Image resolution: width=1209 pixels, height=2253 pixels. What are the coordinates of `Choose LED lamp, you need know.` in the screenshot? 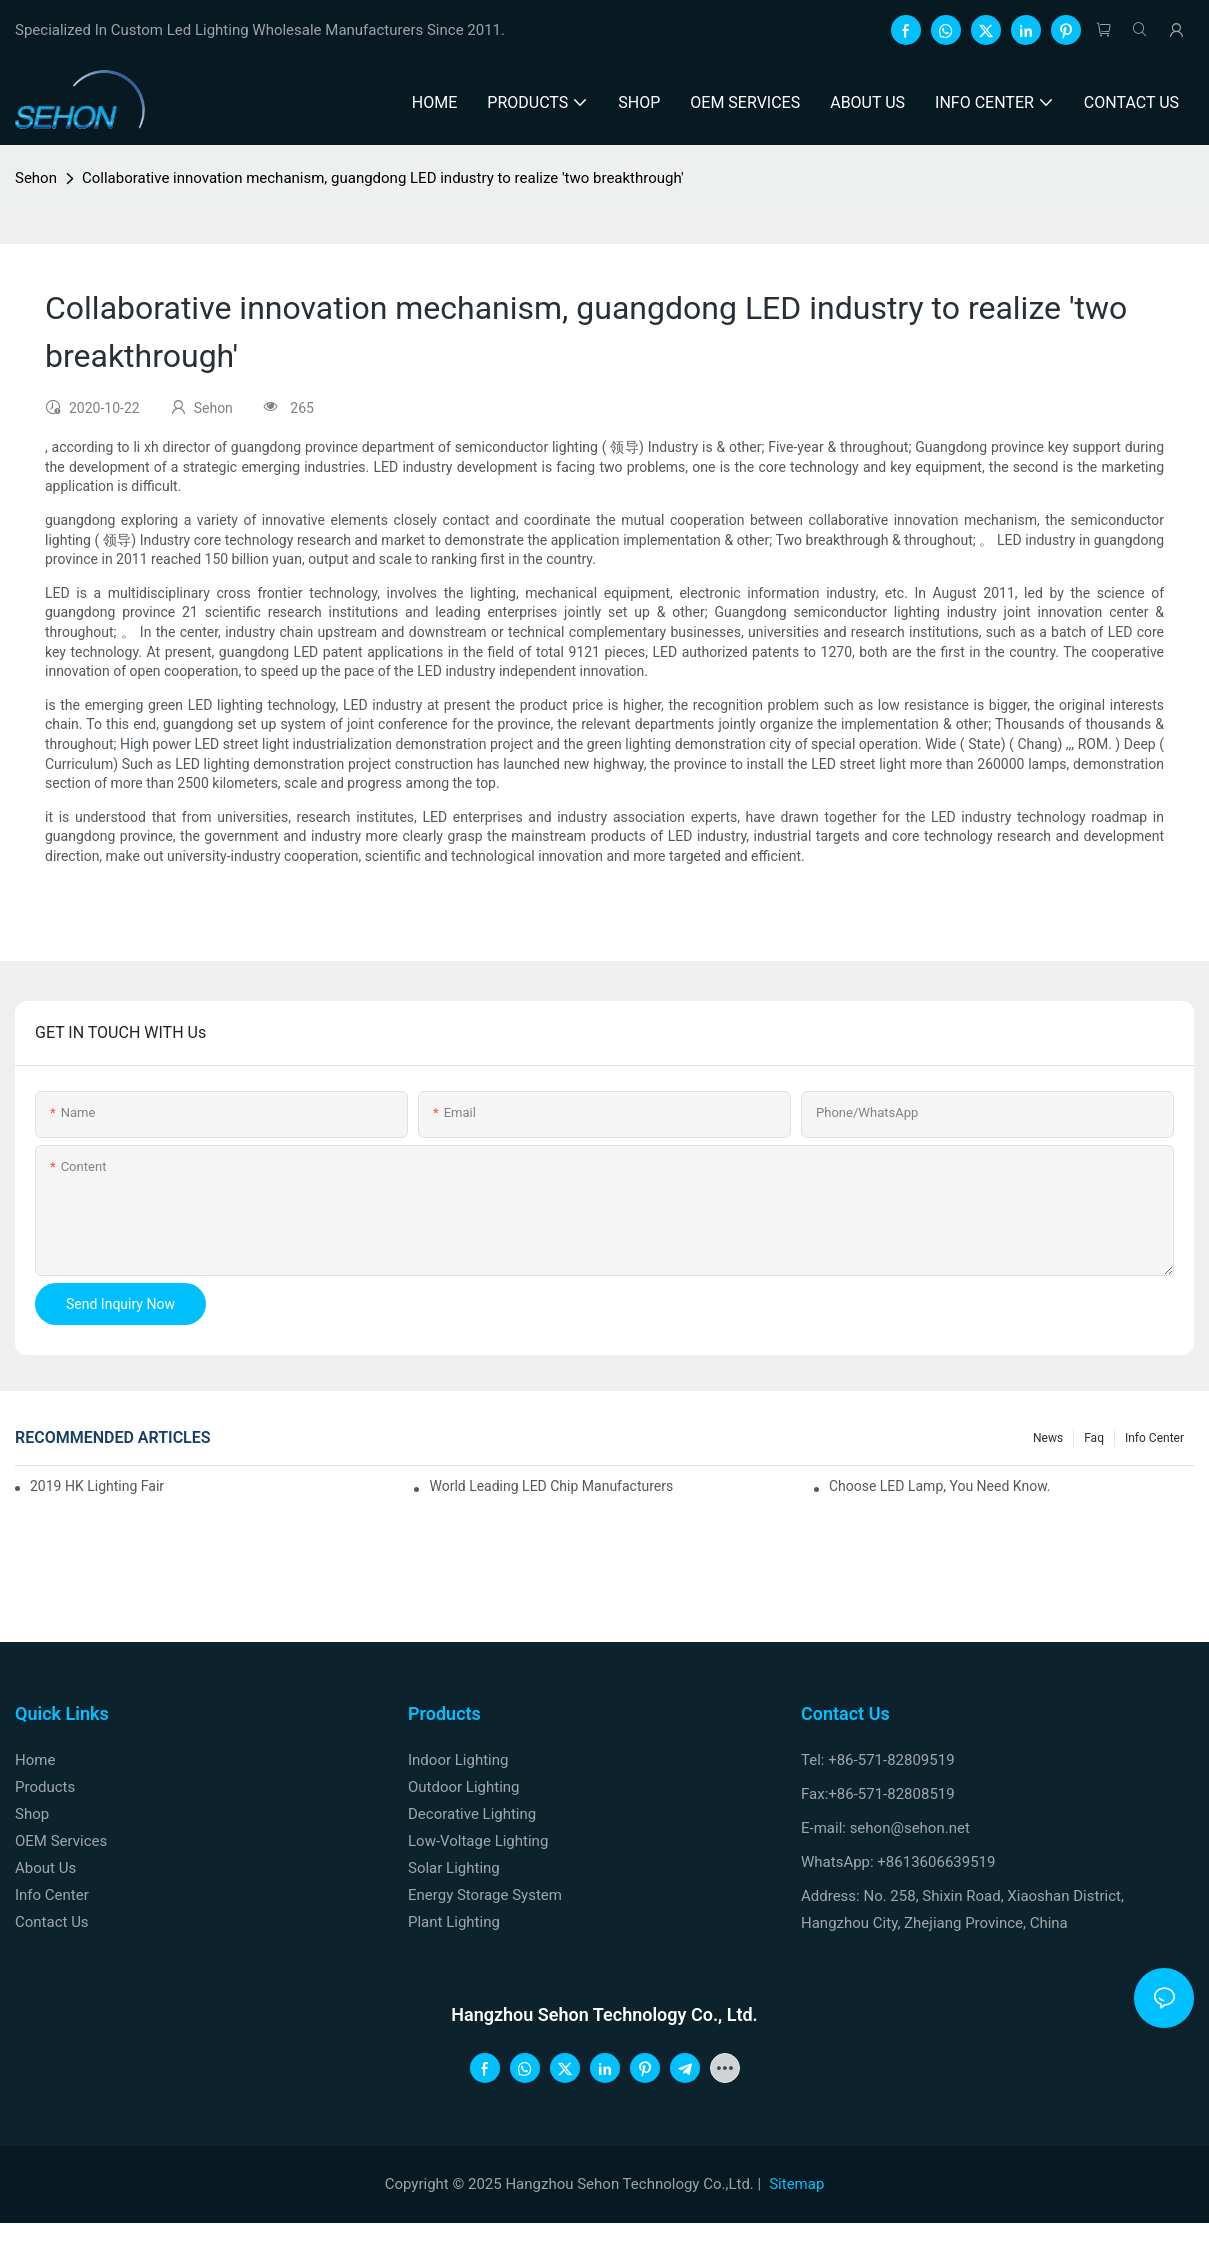 It's located at (940, 1486).